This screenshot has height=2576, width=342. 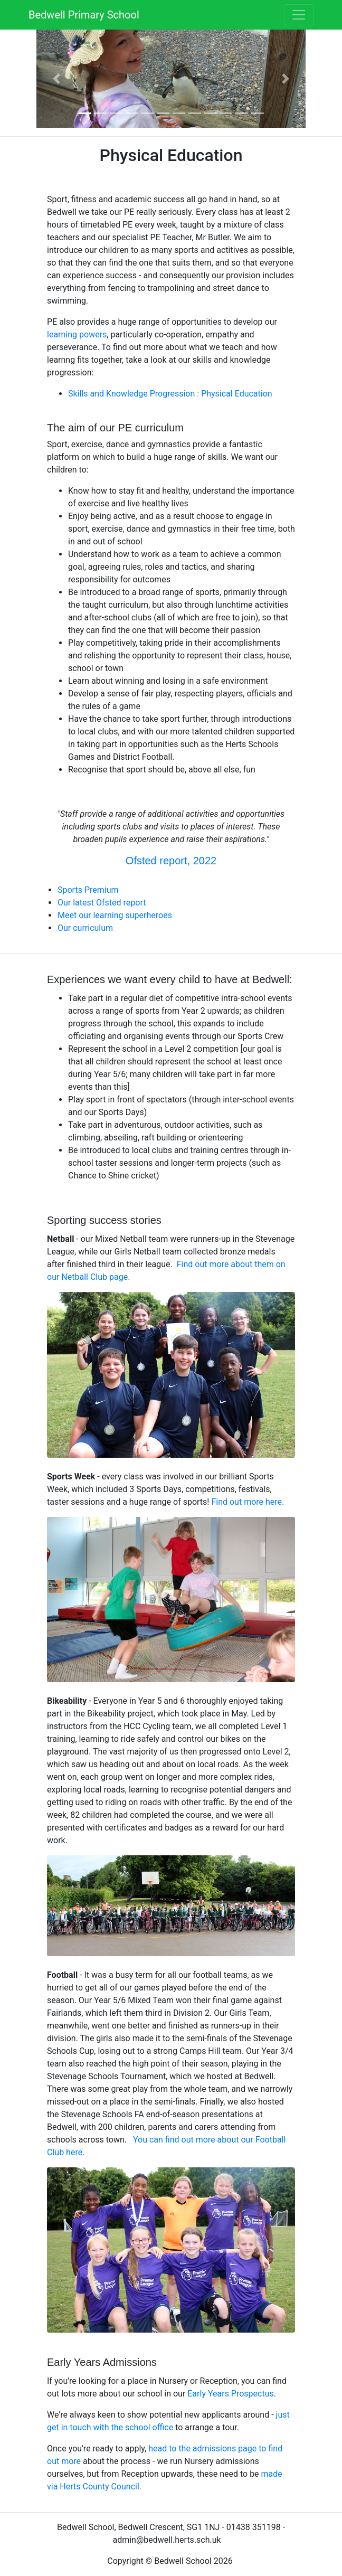 What do you see at coordinates (115, 915) in the screenshot?
I see `Meet our learning superheroes` at bounding box center [115, 915].